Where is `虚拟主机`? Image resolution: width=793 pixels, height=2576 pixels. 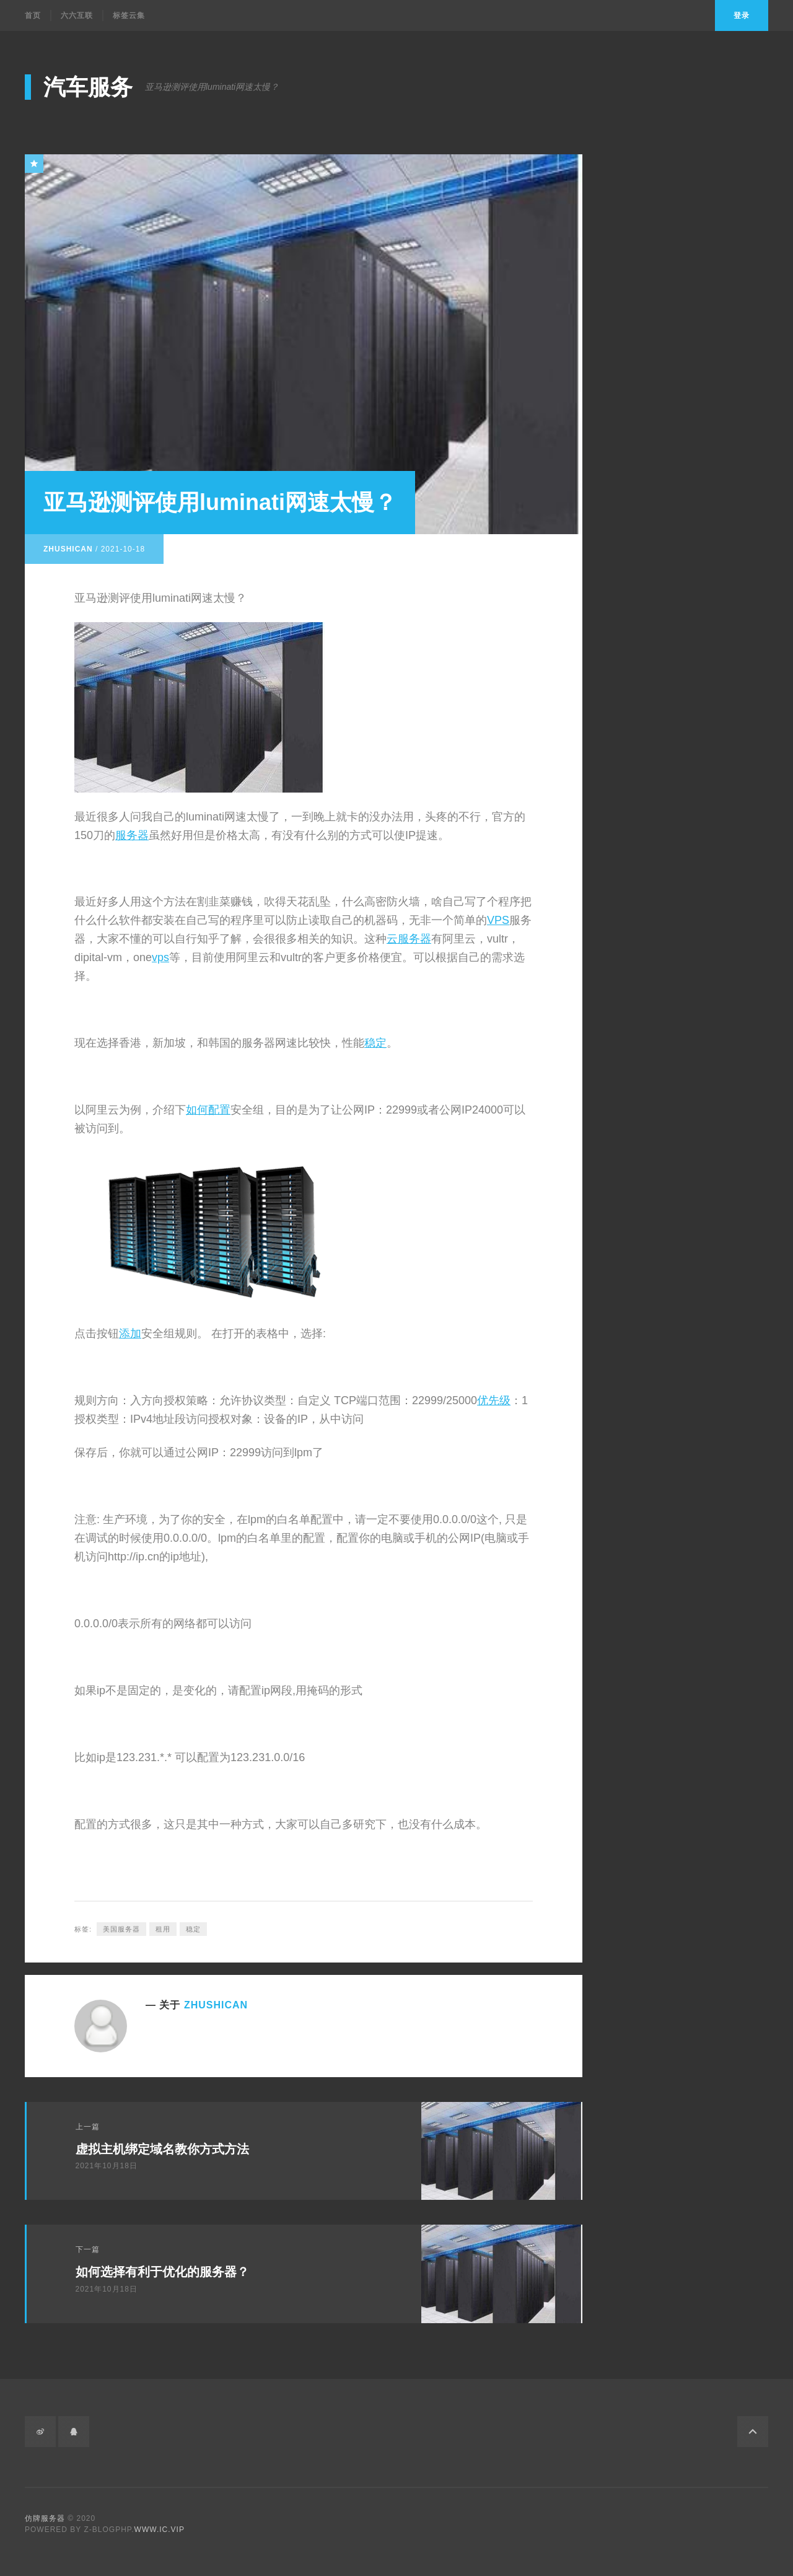 虚拟主机 is located at coordinates (651, 1014).